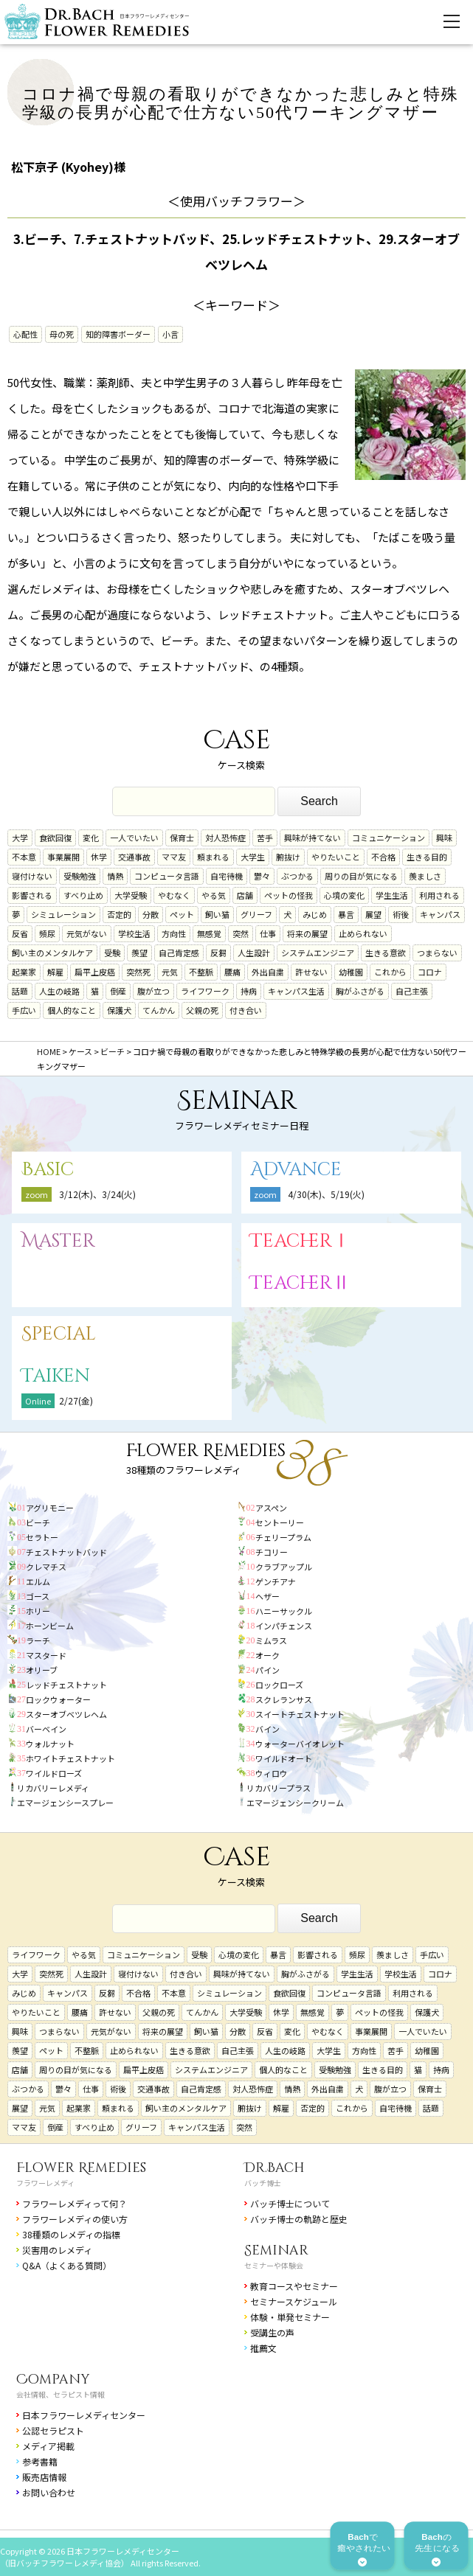 The image size is (473, 2576). I want to click on エマージェンシークリーム, so click(295, 1803).